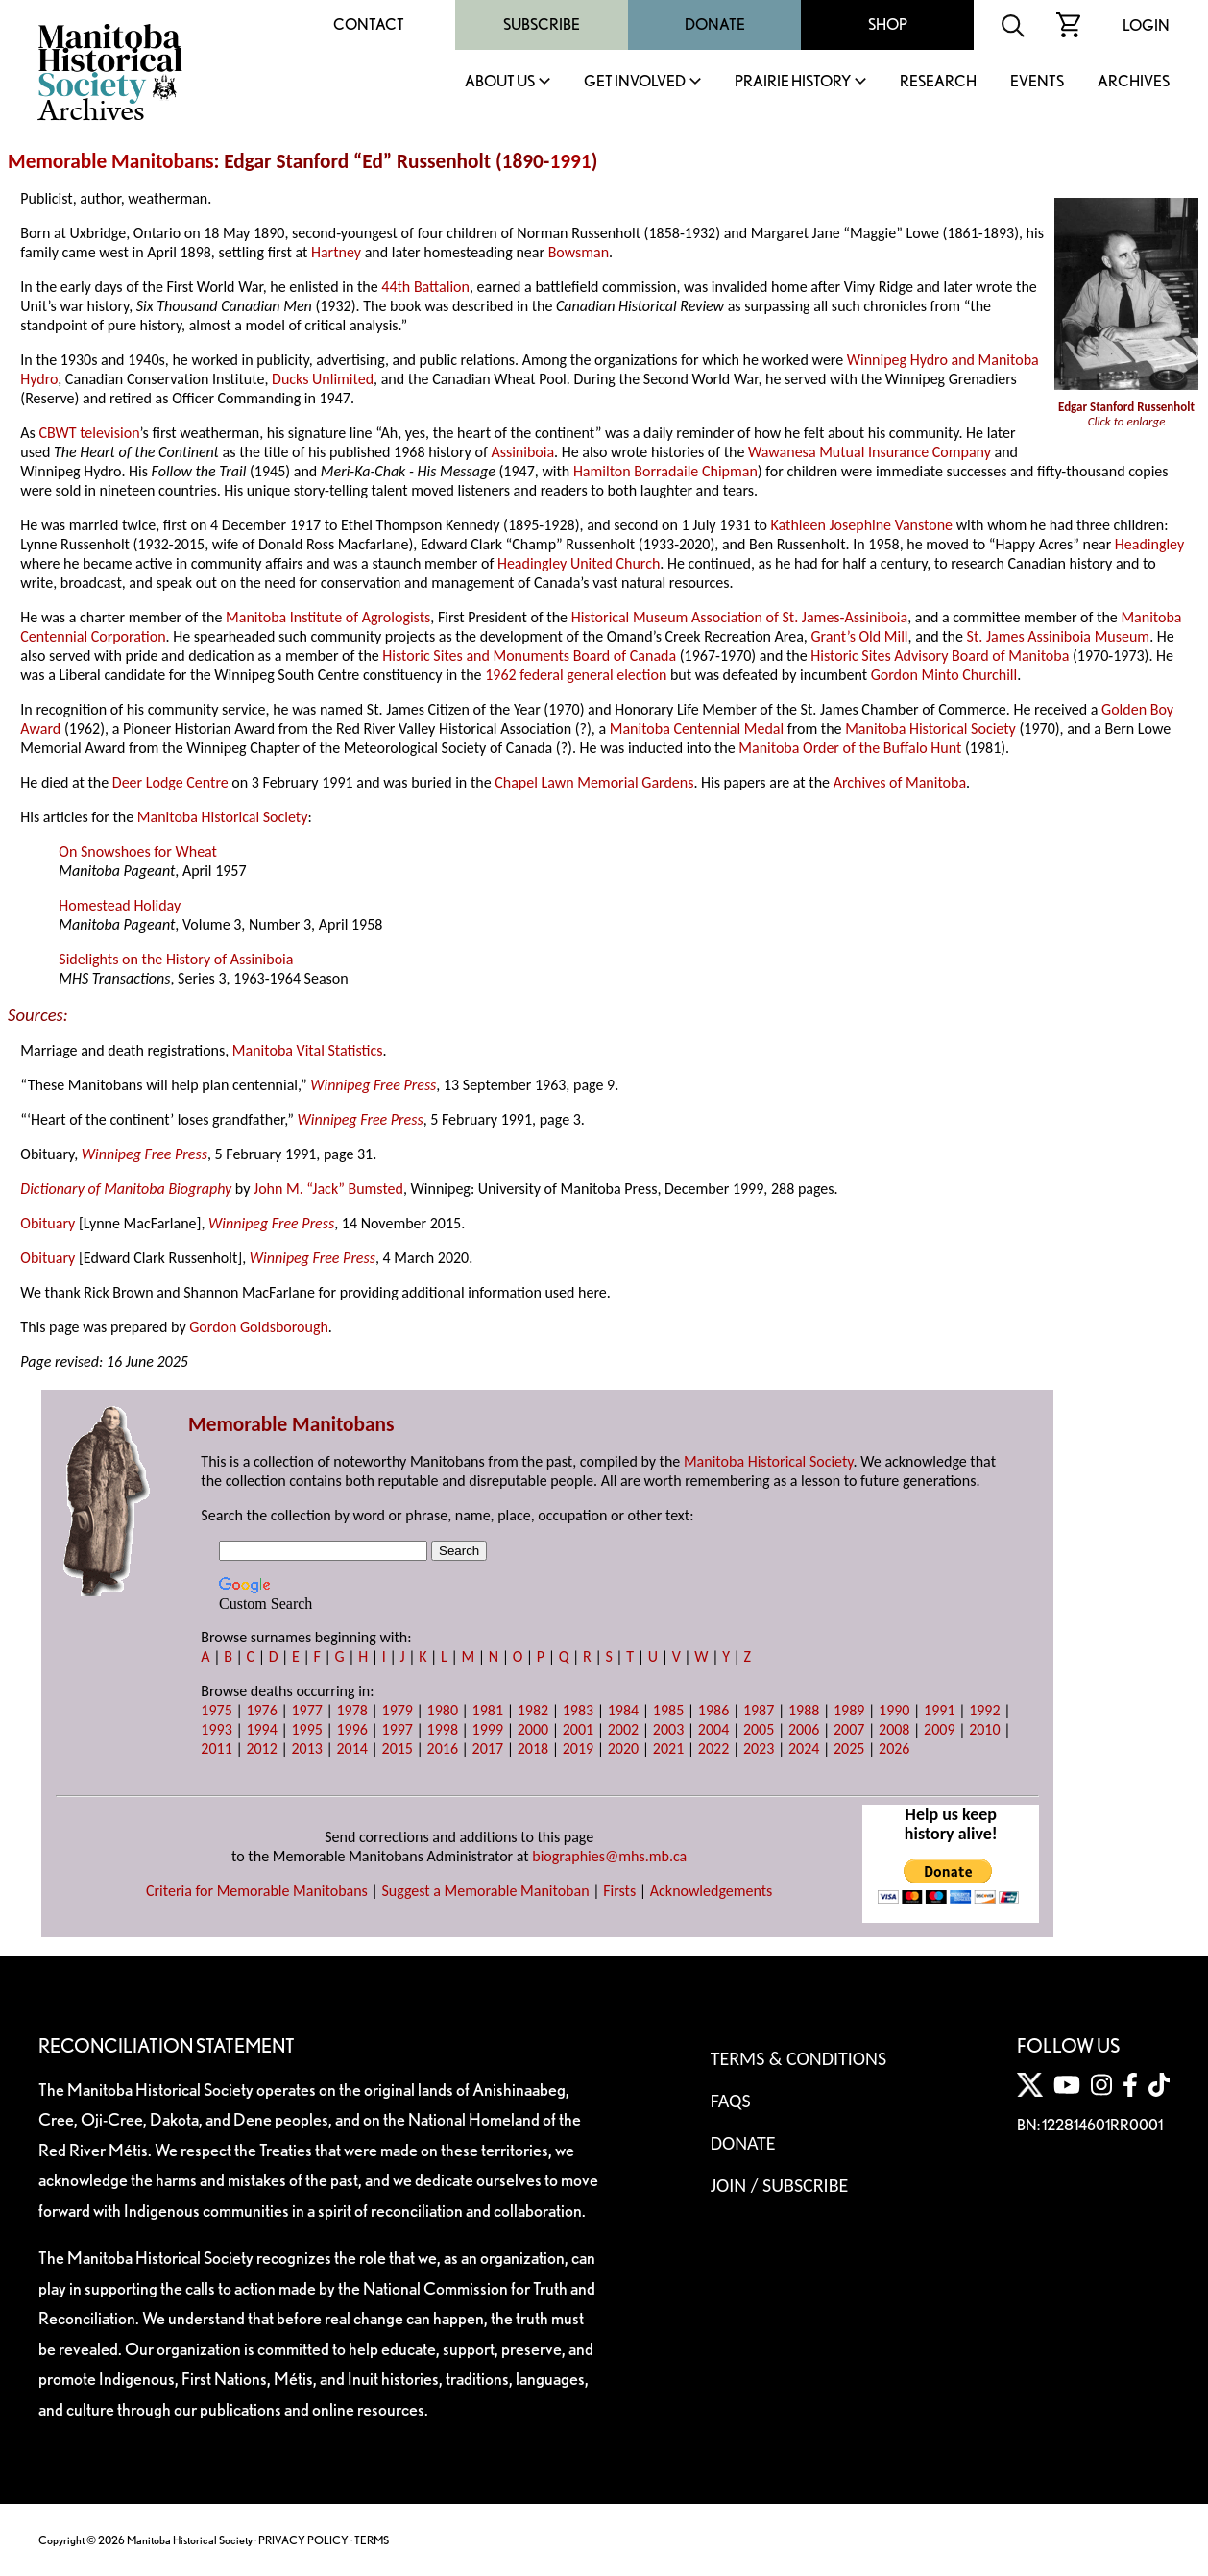 This screenshot has width=1208, height=2576. What do you see at coordinates (594, 782) in the screenshot?
I see `Chapel Lawn Memorial Gardens` at bounding box center [594, 782].